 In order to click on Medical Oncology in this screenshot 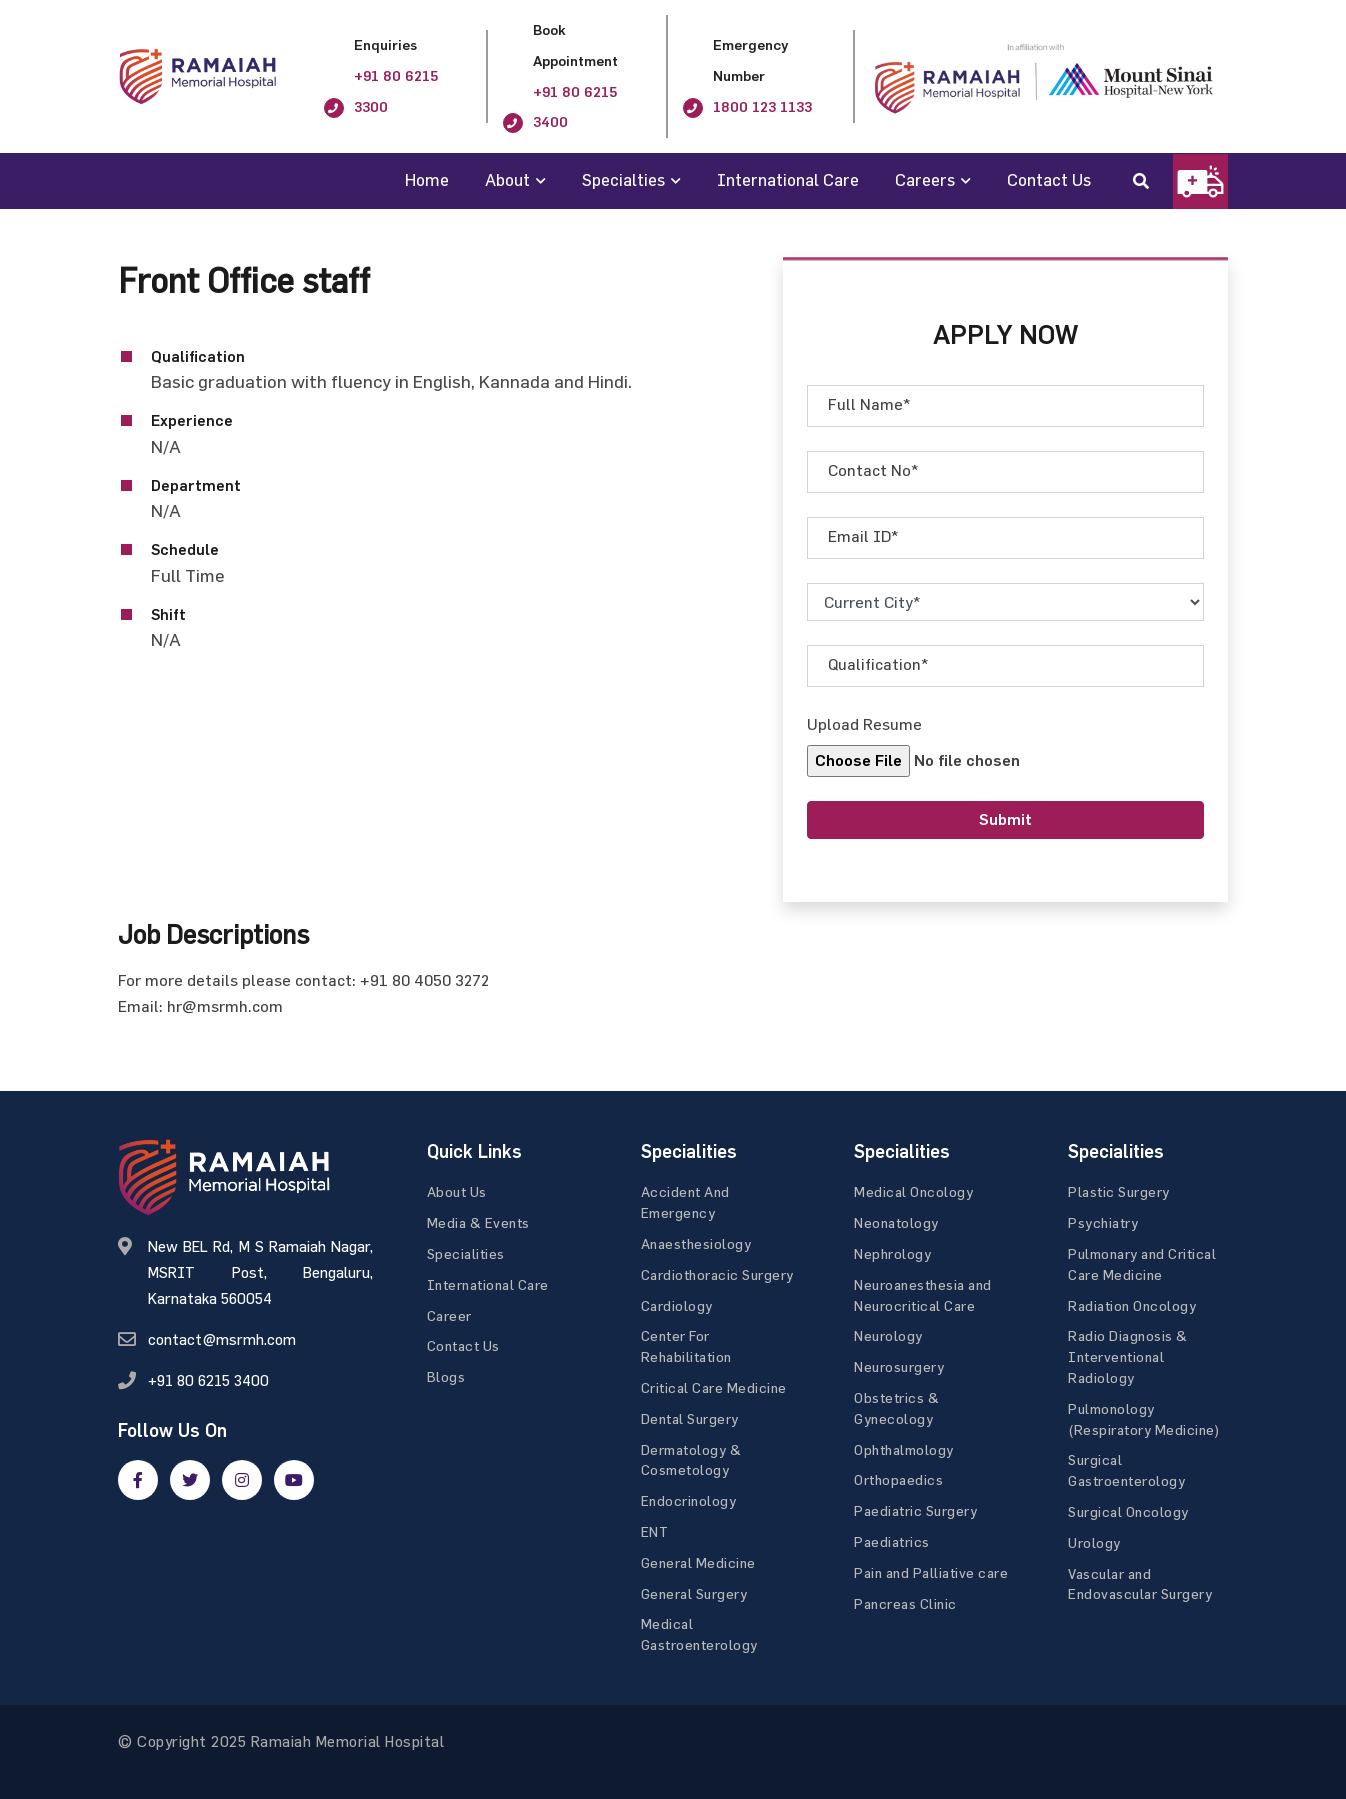, I will do `click(913, 1191)`.